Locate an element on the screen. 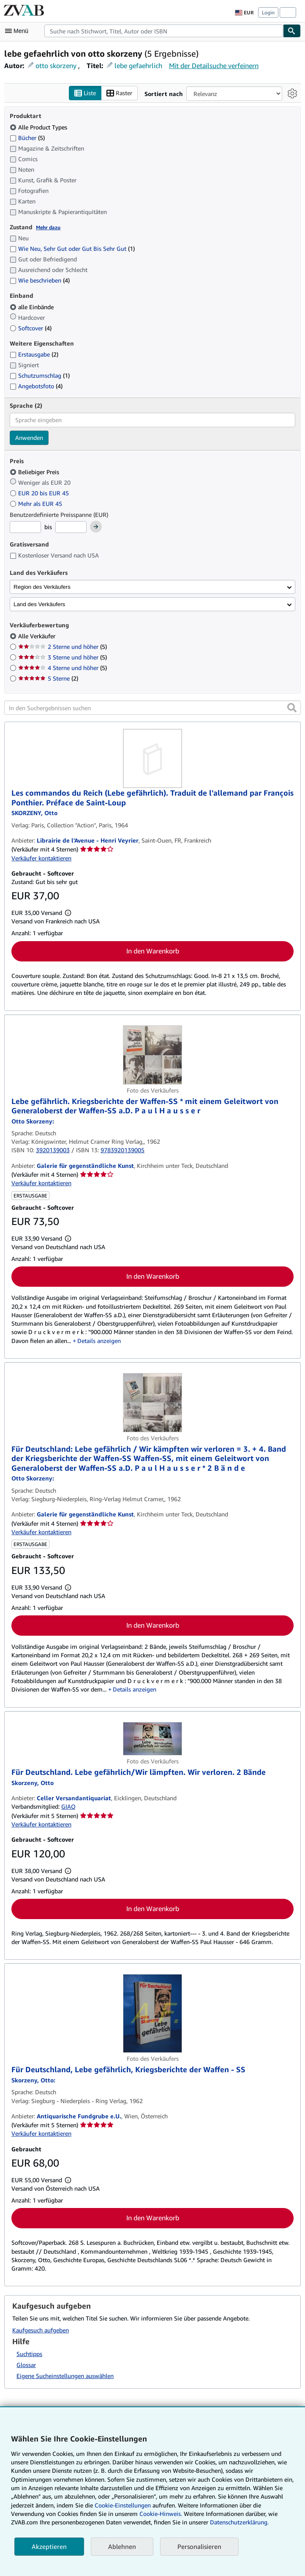 This screenshot has width=305, height=2576. Login is located at coordinates (268, 12).